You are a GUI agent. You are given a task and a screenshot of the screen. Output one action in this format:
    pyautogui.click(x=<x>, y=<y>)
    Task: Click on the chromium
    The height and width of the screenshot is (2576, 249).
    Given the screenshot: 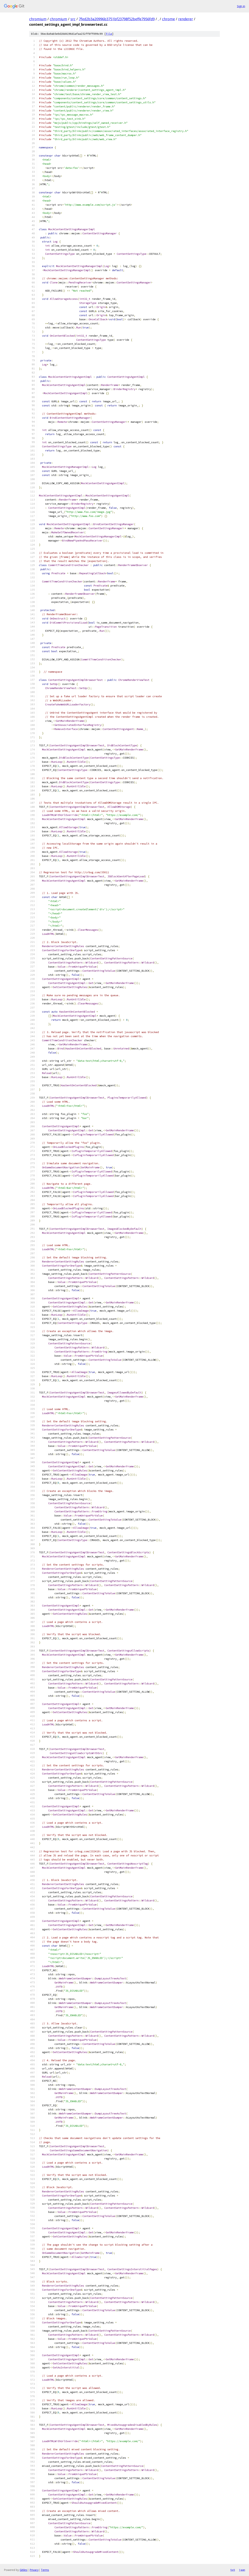 What is the action you would take?
    pyautogui.click(x=37, y=19)
    